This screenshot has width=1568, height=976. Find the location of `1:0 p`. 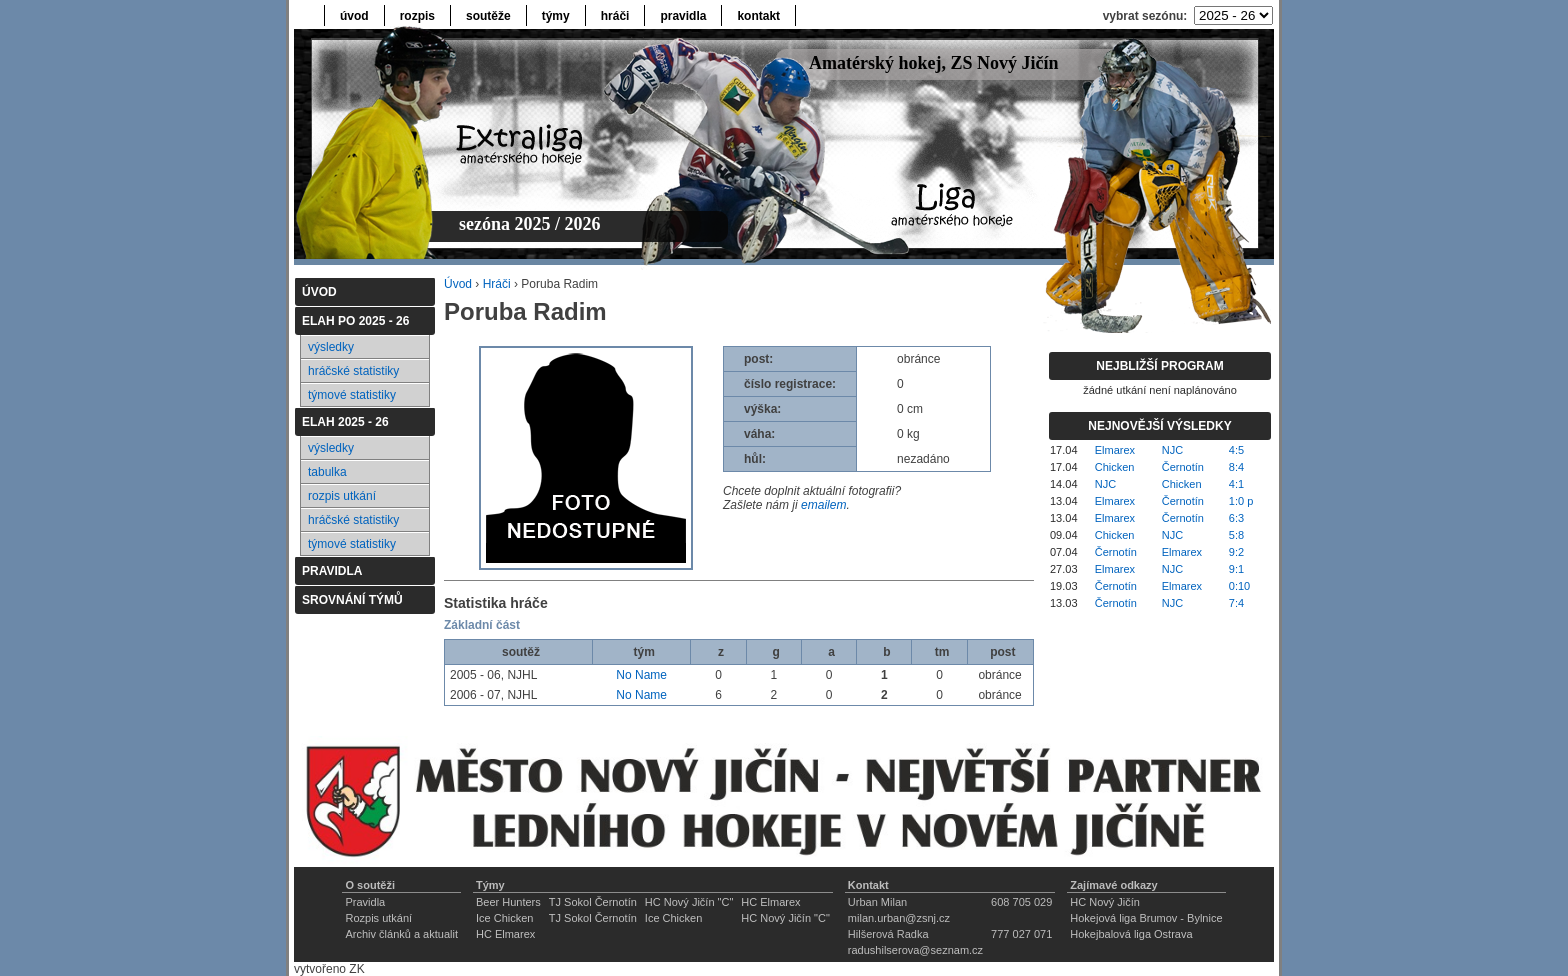

1:0 p is located at coordinates (1241, 501).